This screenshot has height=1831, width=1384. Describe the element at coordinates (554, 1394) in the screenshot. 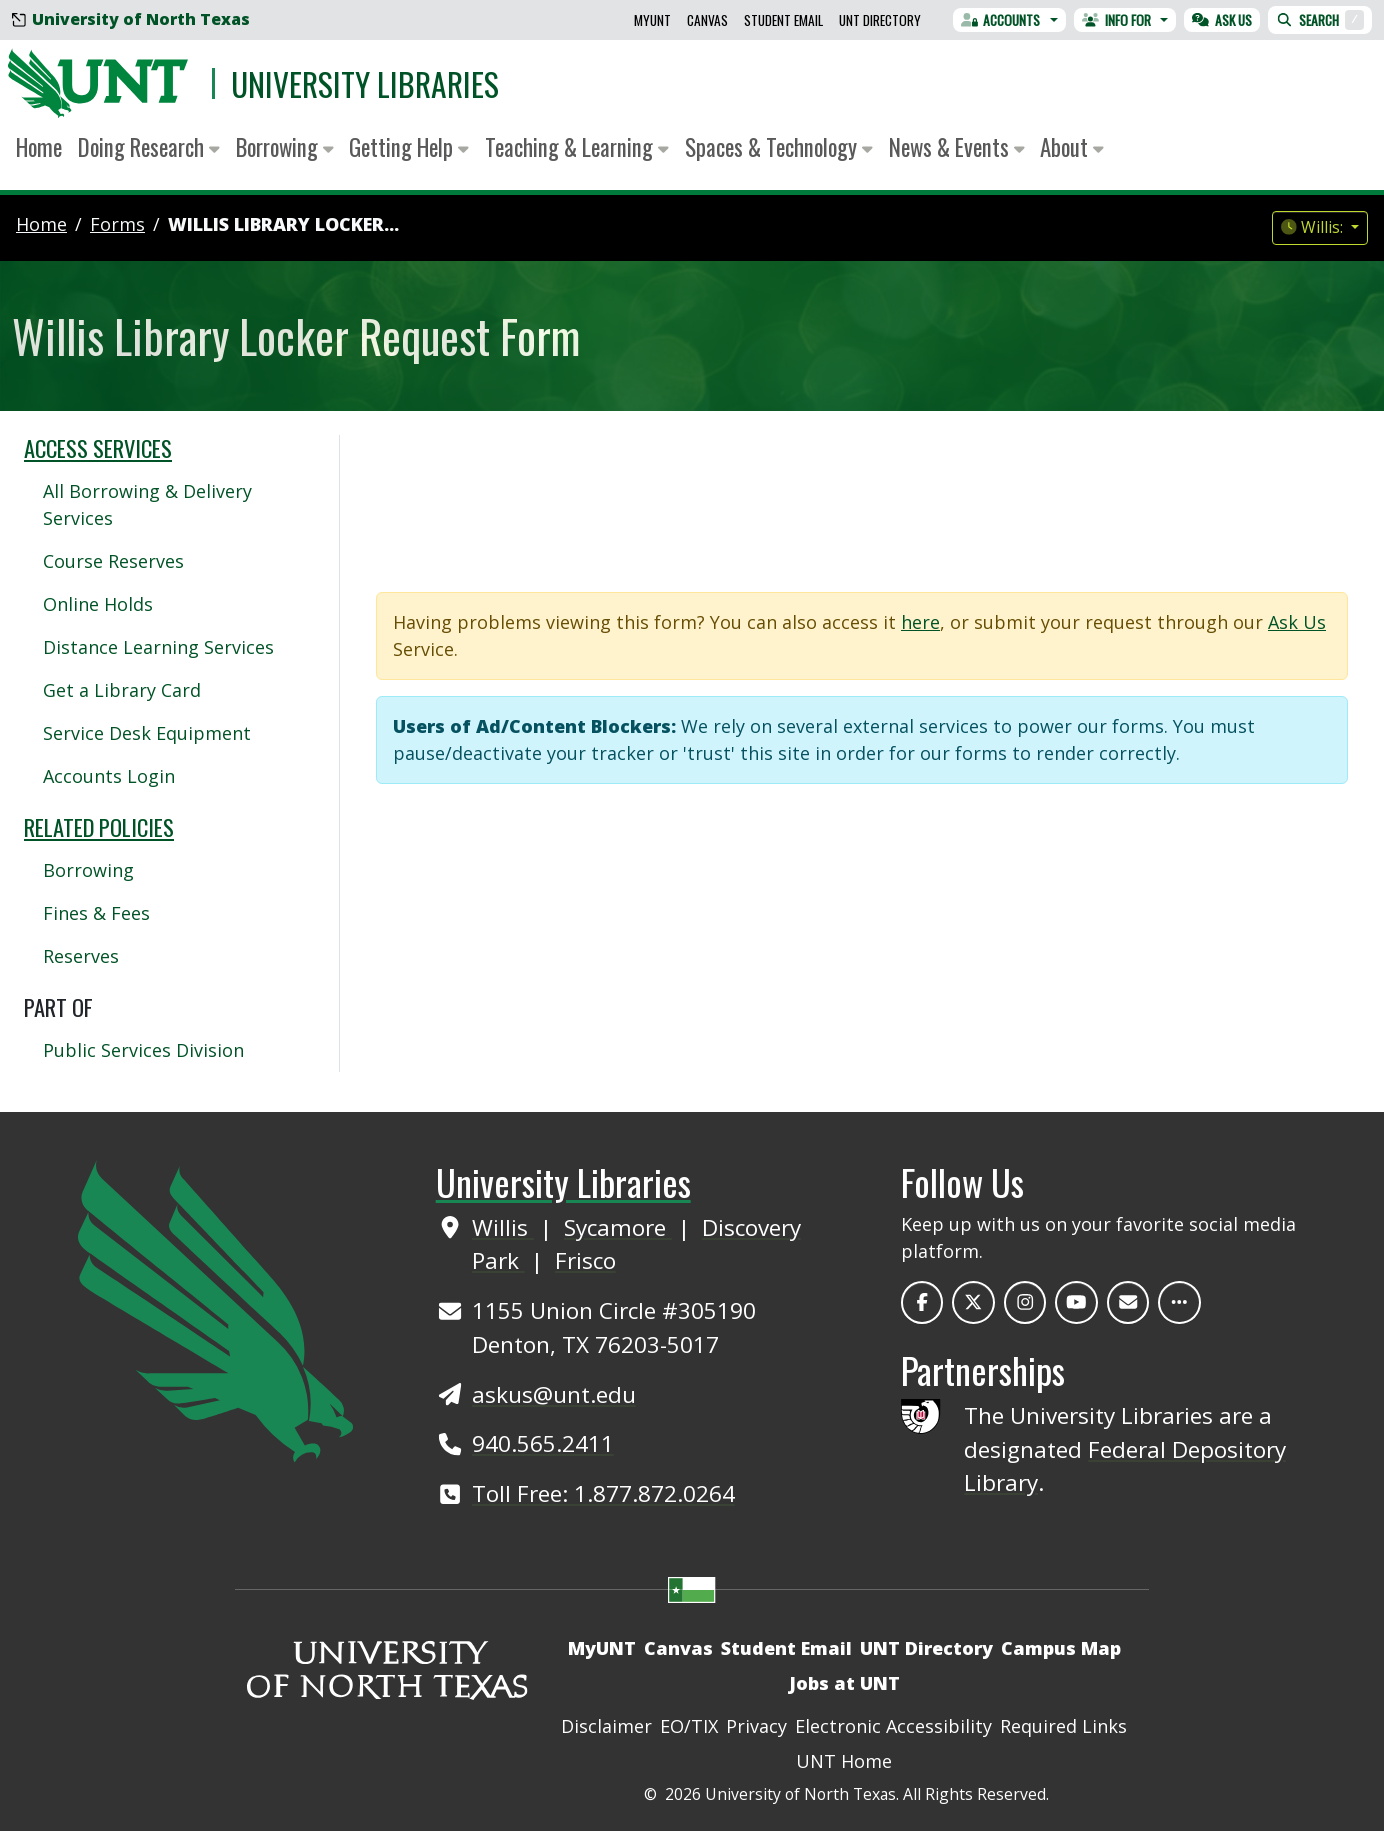

I see `askus@unt.edu` at that location.